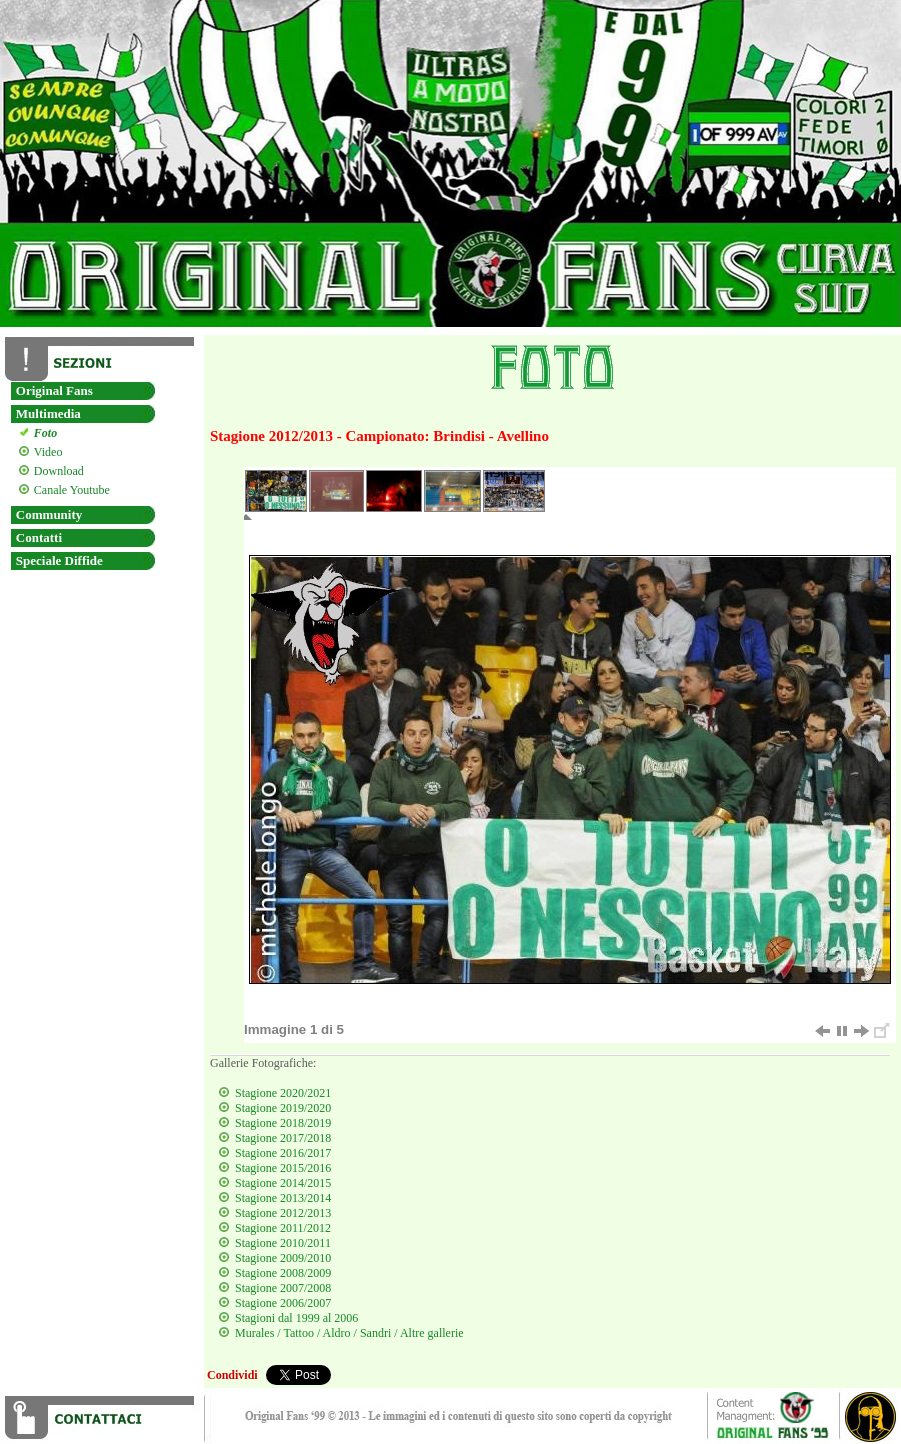  I want to click on Download, so click(56, 471).